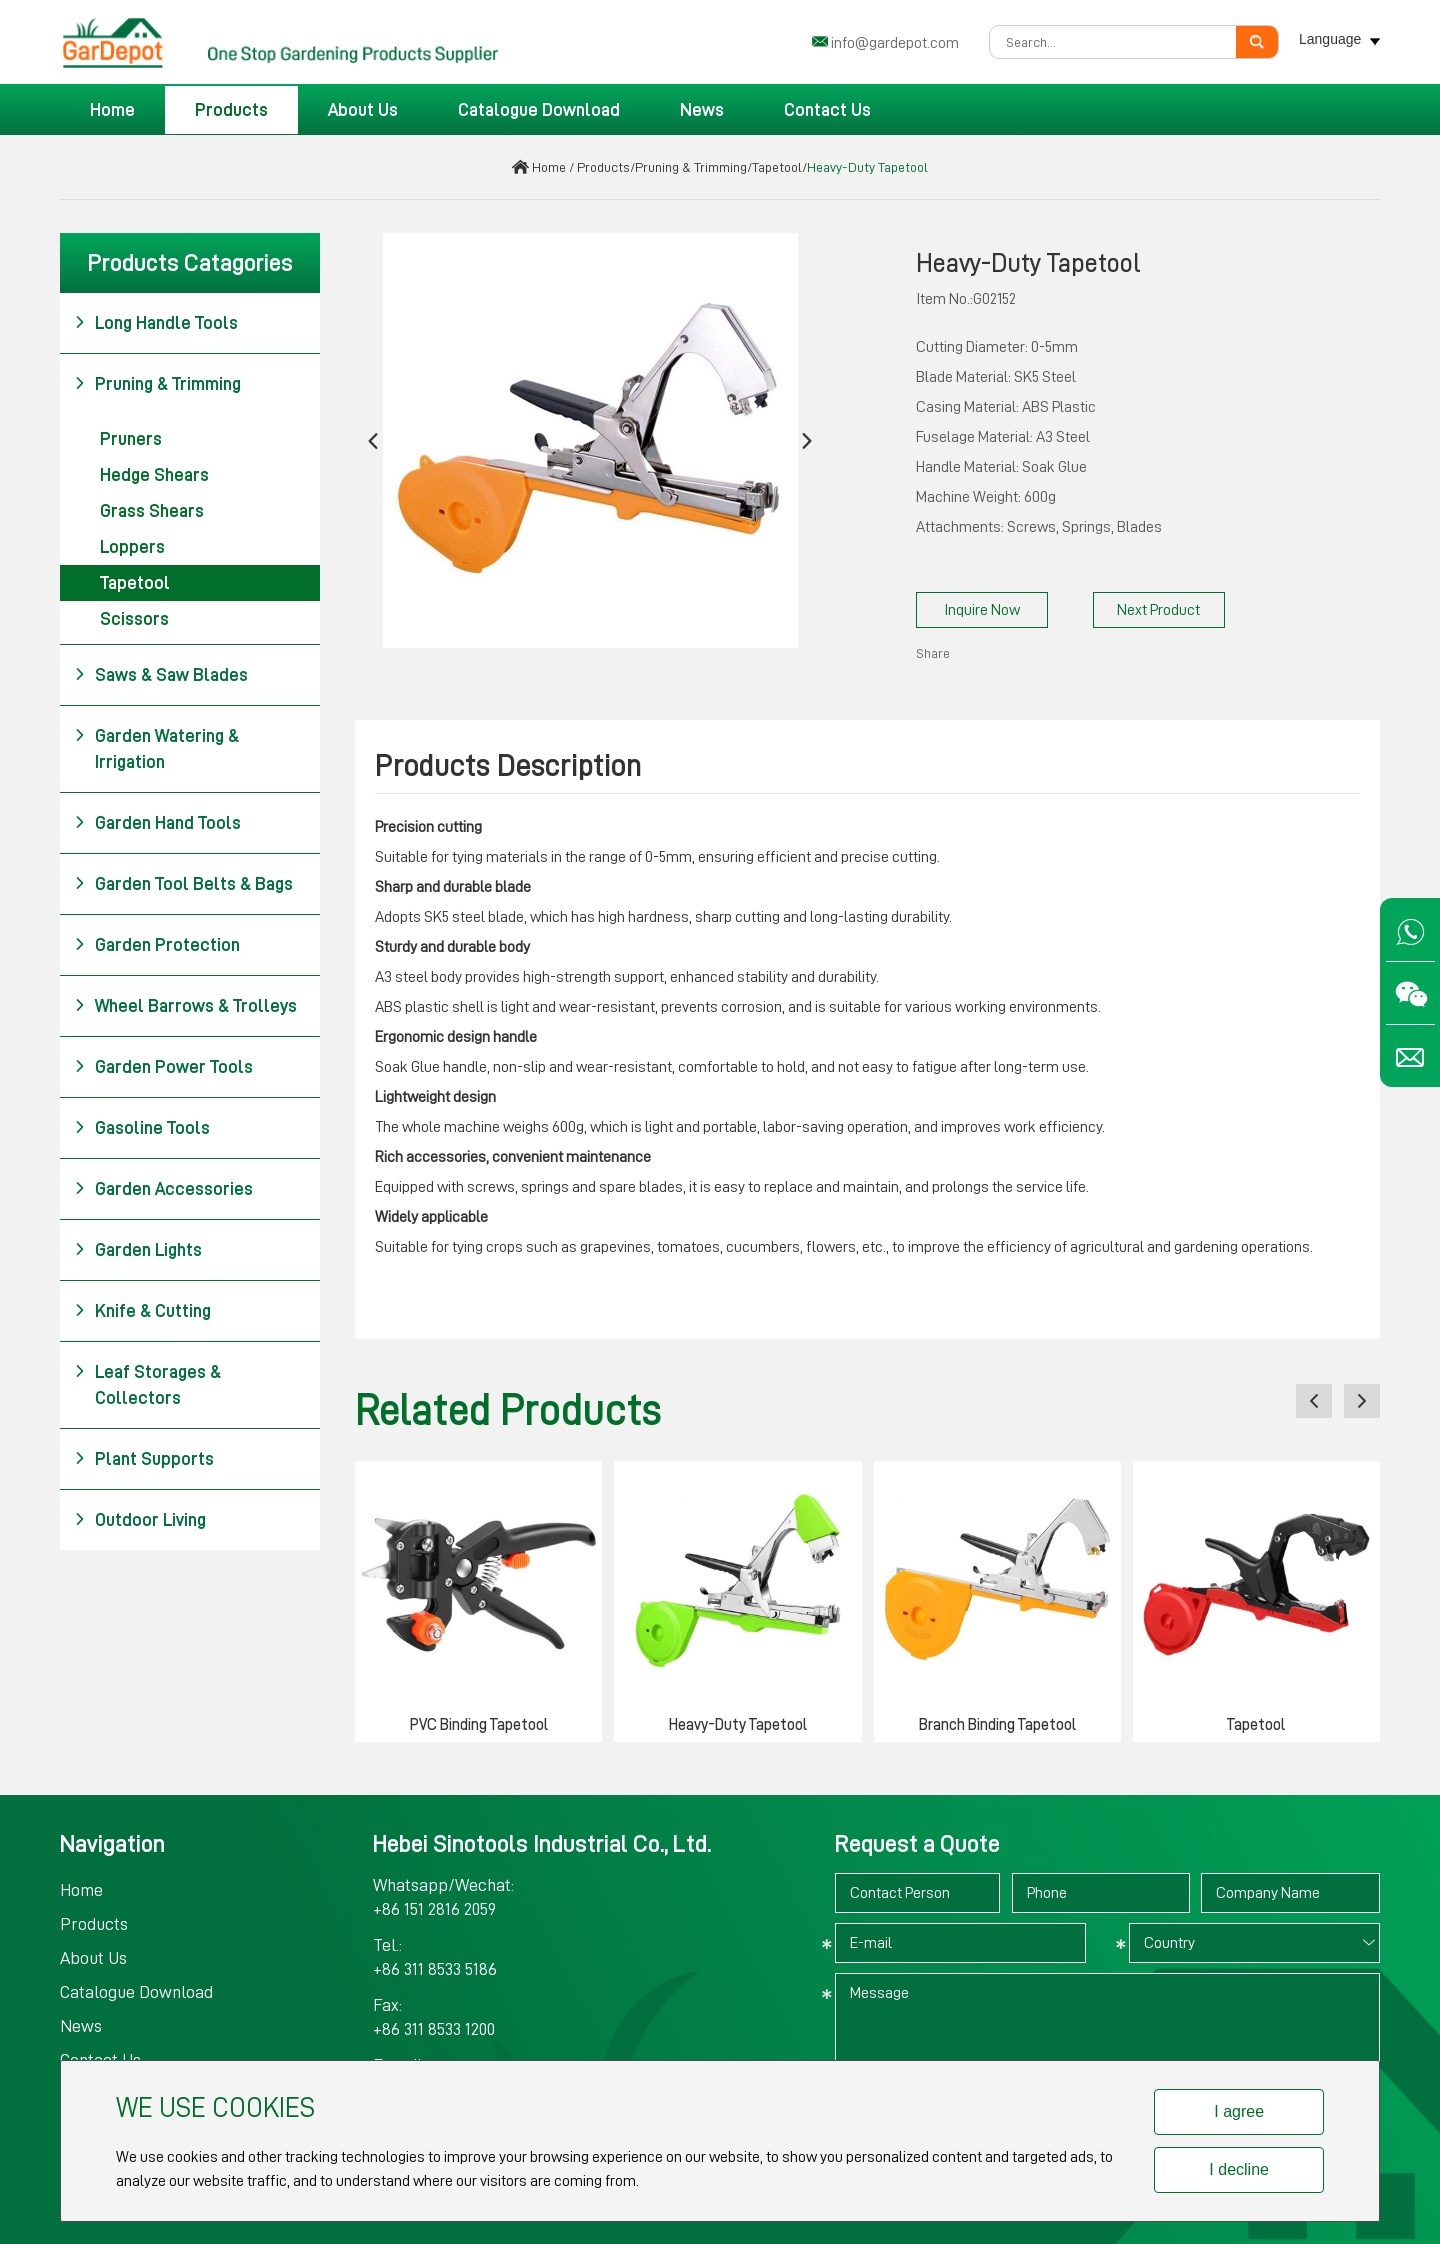 The width and height of the screenshot is (1440, 2244). Describe the element at coordinates (131, 439) in the screenshot. I see `Pruners` at that location.